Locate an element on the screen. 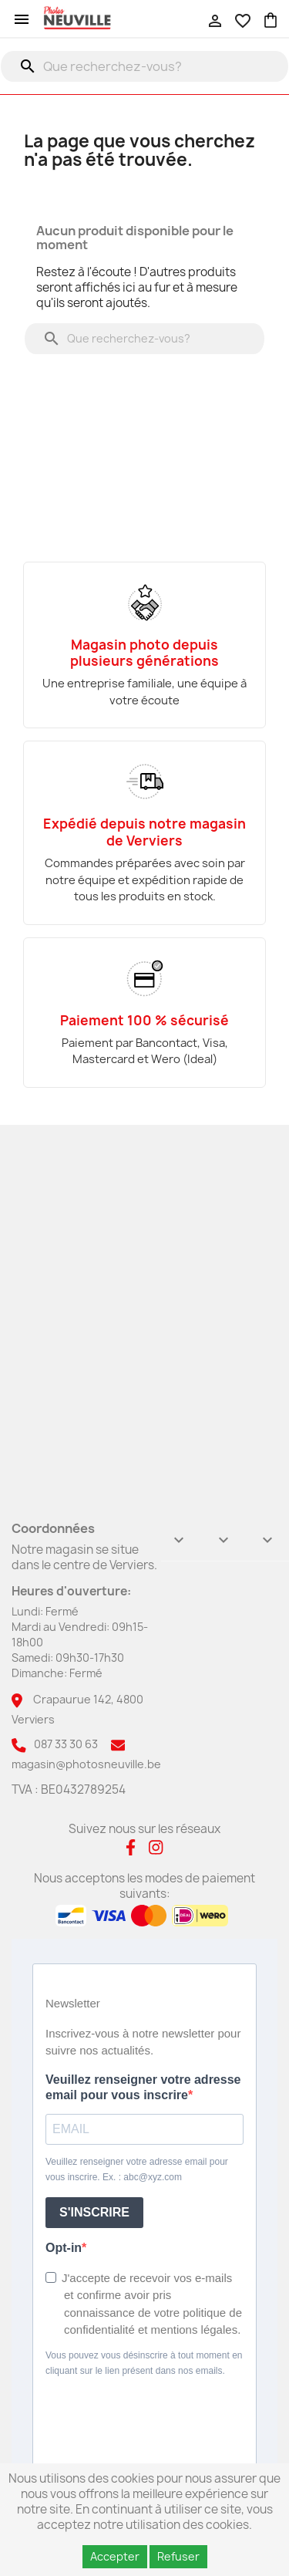 Image resolution: width=289 pixels, height=2576 pixels. Veuillez renseigner votre adresse email pour vous inscrire is located at coordinates (142, 2087).